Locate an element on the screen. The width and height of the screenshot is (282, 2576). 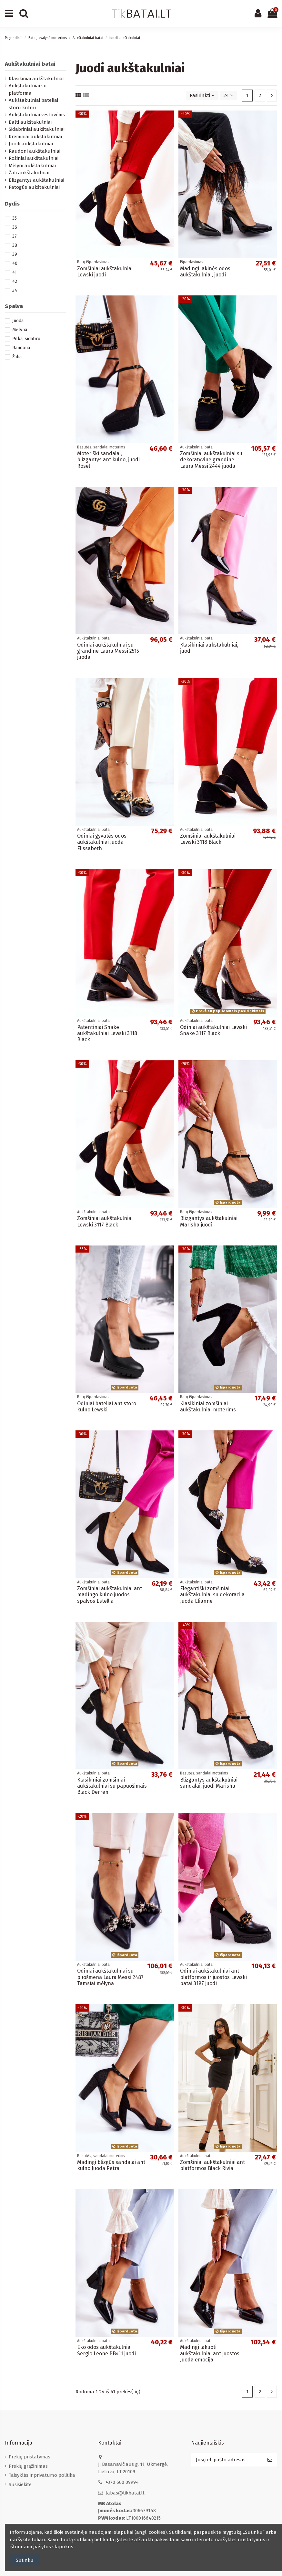
Madingi lakuoti aukštakulniai ant juostos Juoda emocija is located at coordinates (209, 2353).